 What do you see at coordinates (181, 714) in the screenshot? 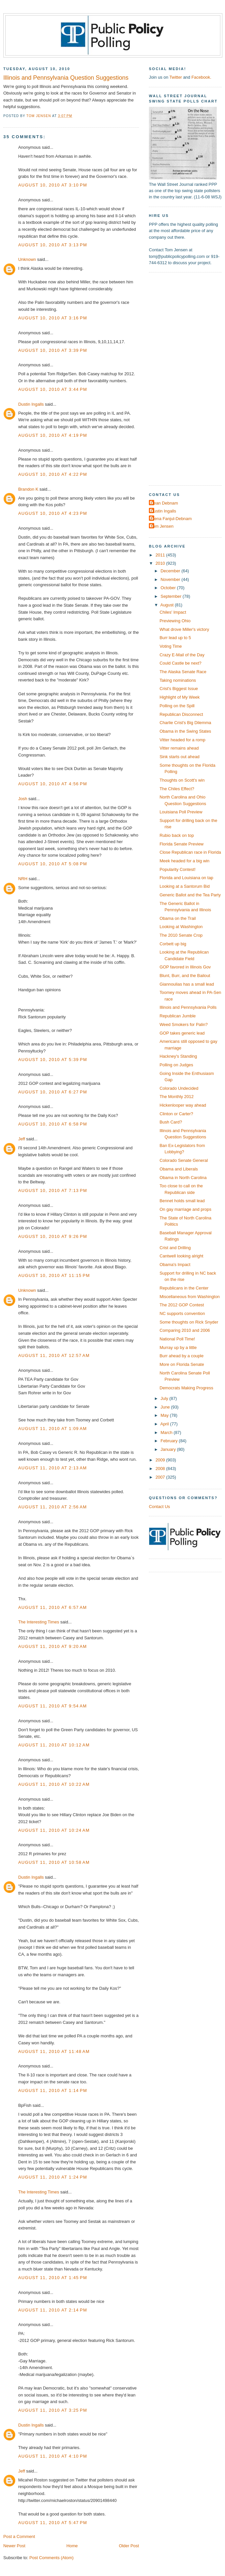
I see `Republican Disconnect` at bounding box center [181, 714].